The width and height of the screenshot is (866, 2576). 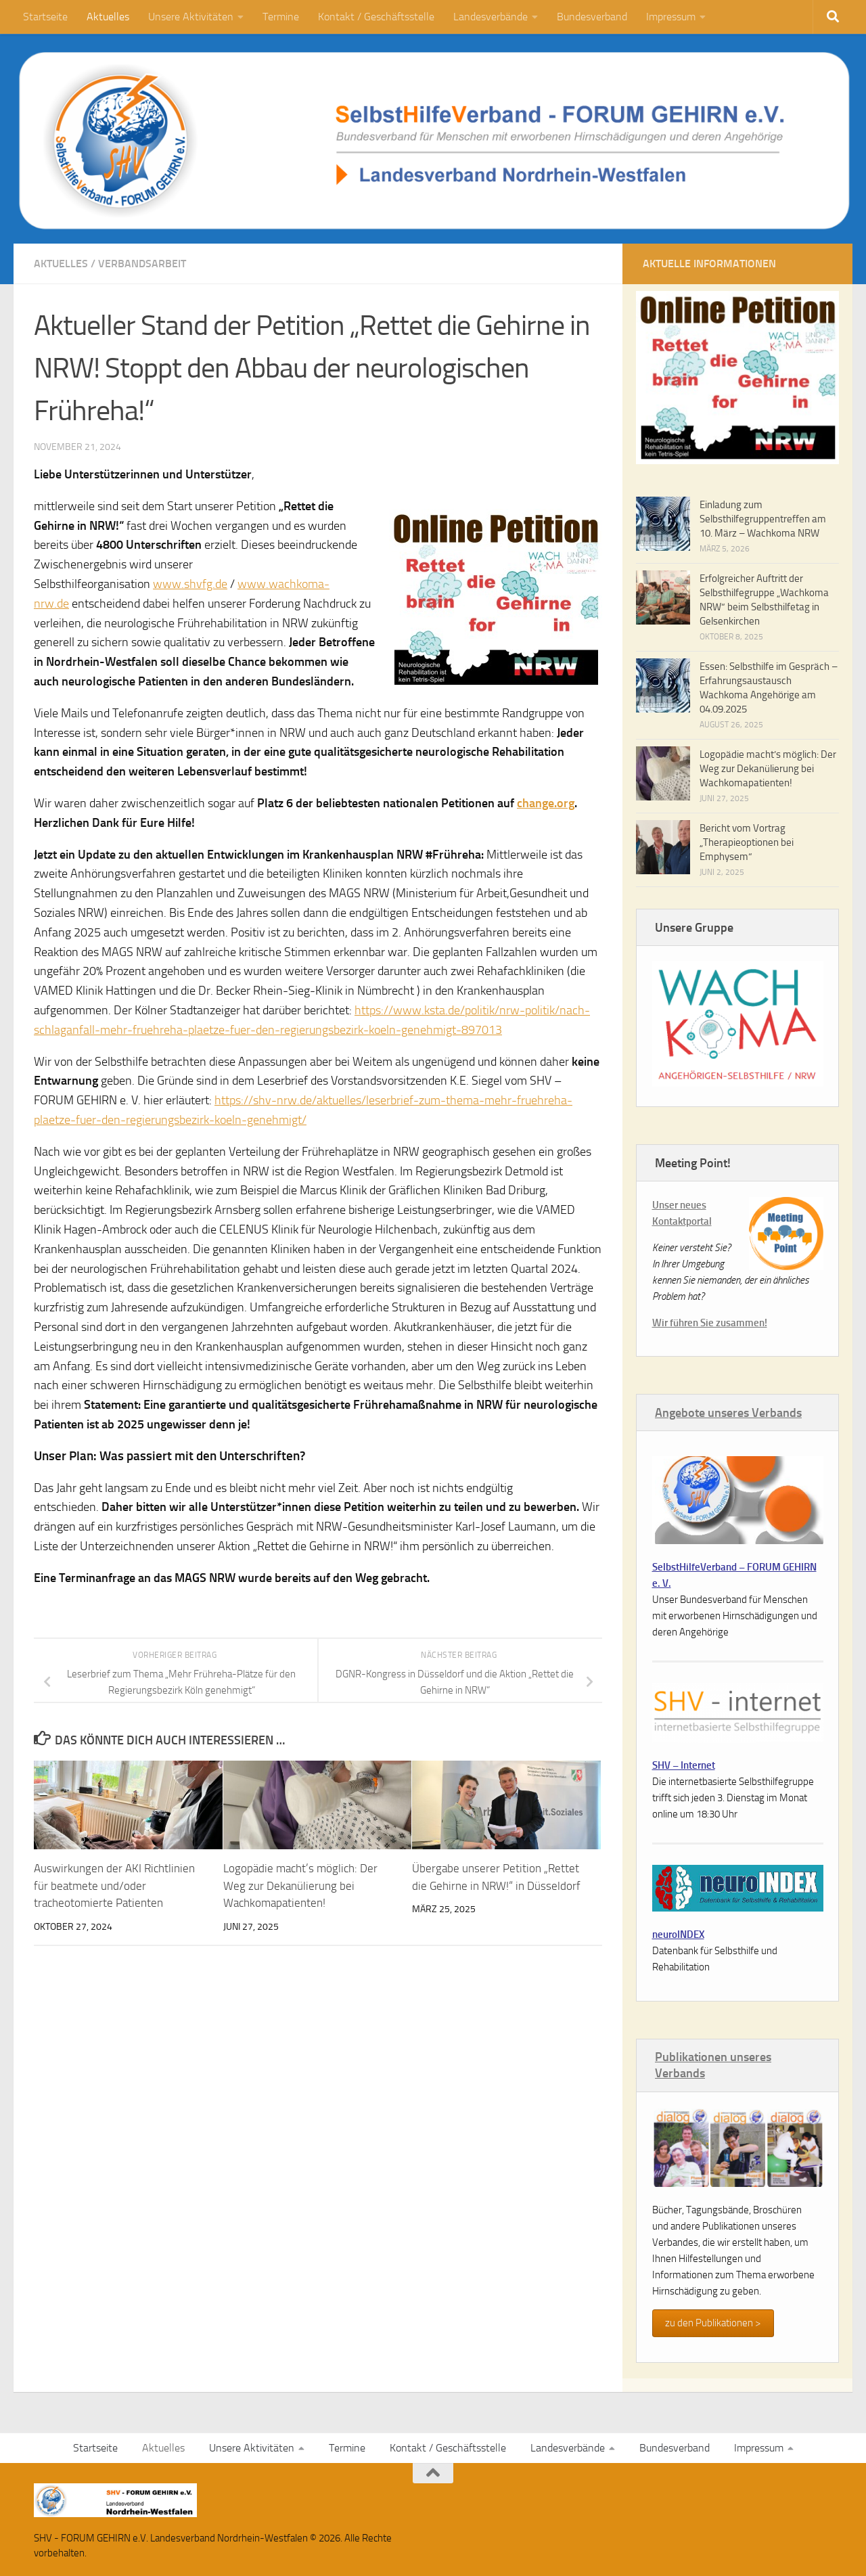 I want to click on Verbandsarbeit, so click(x=142, y=263).